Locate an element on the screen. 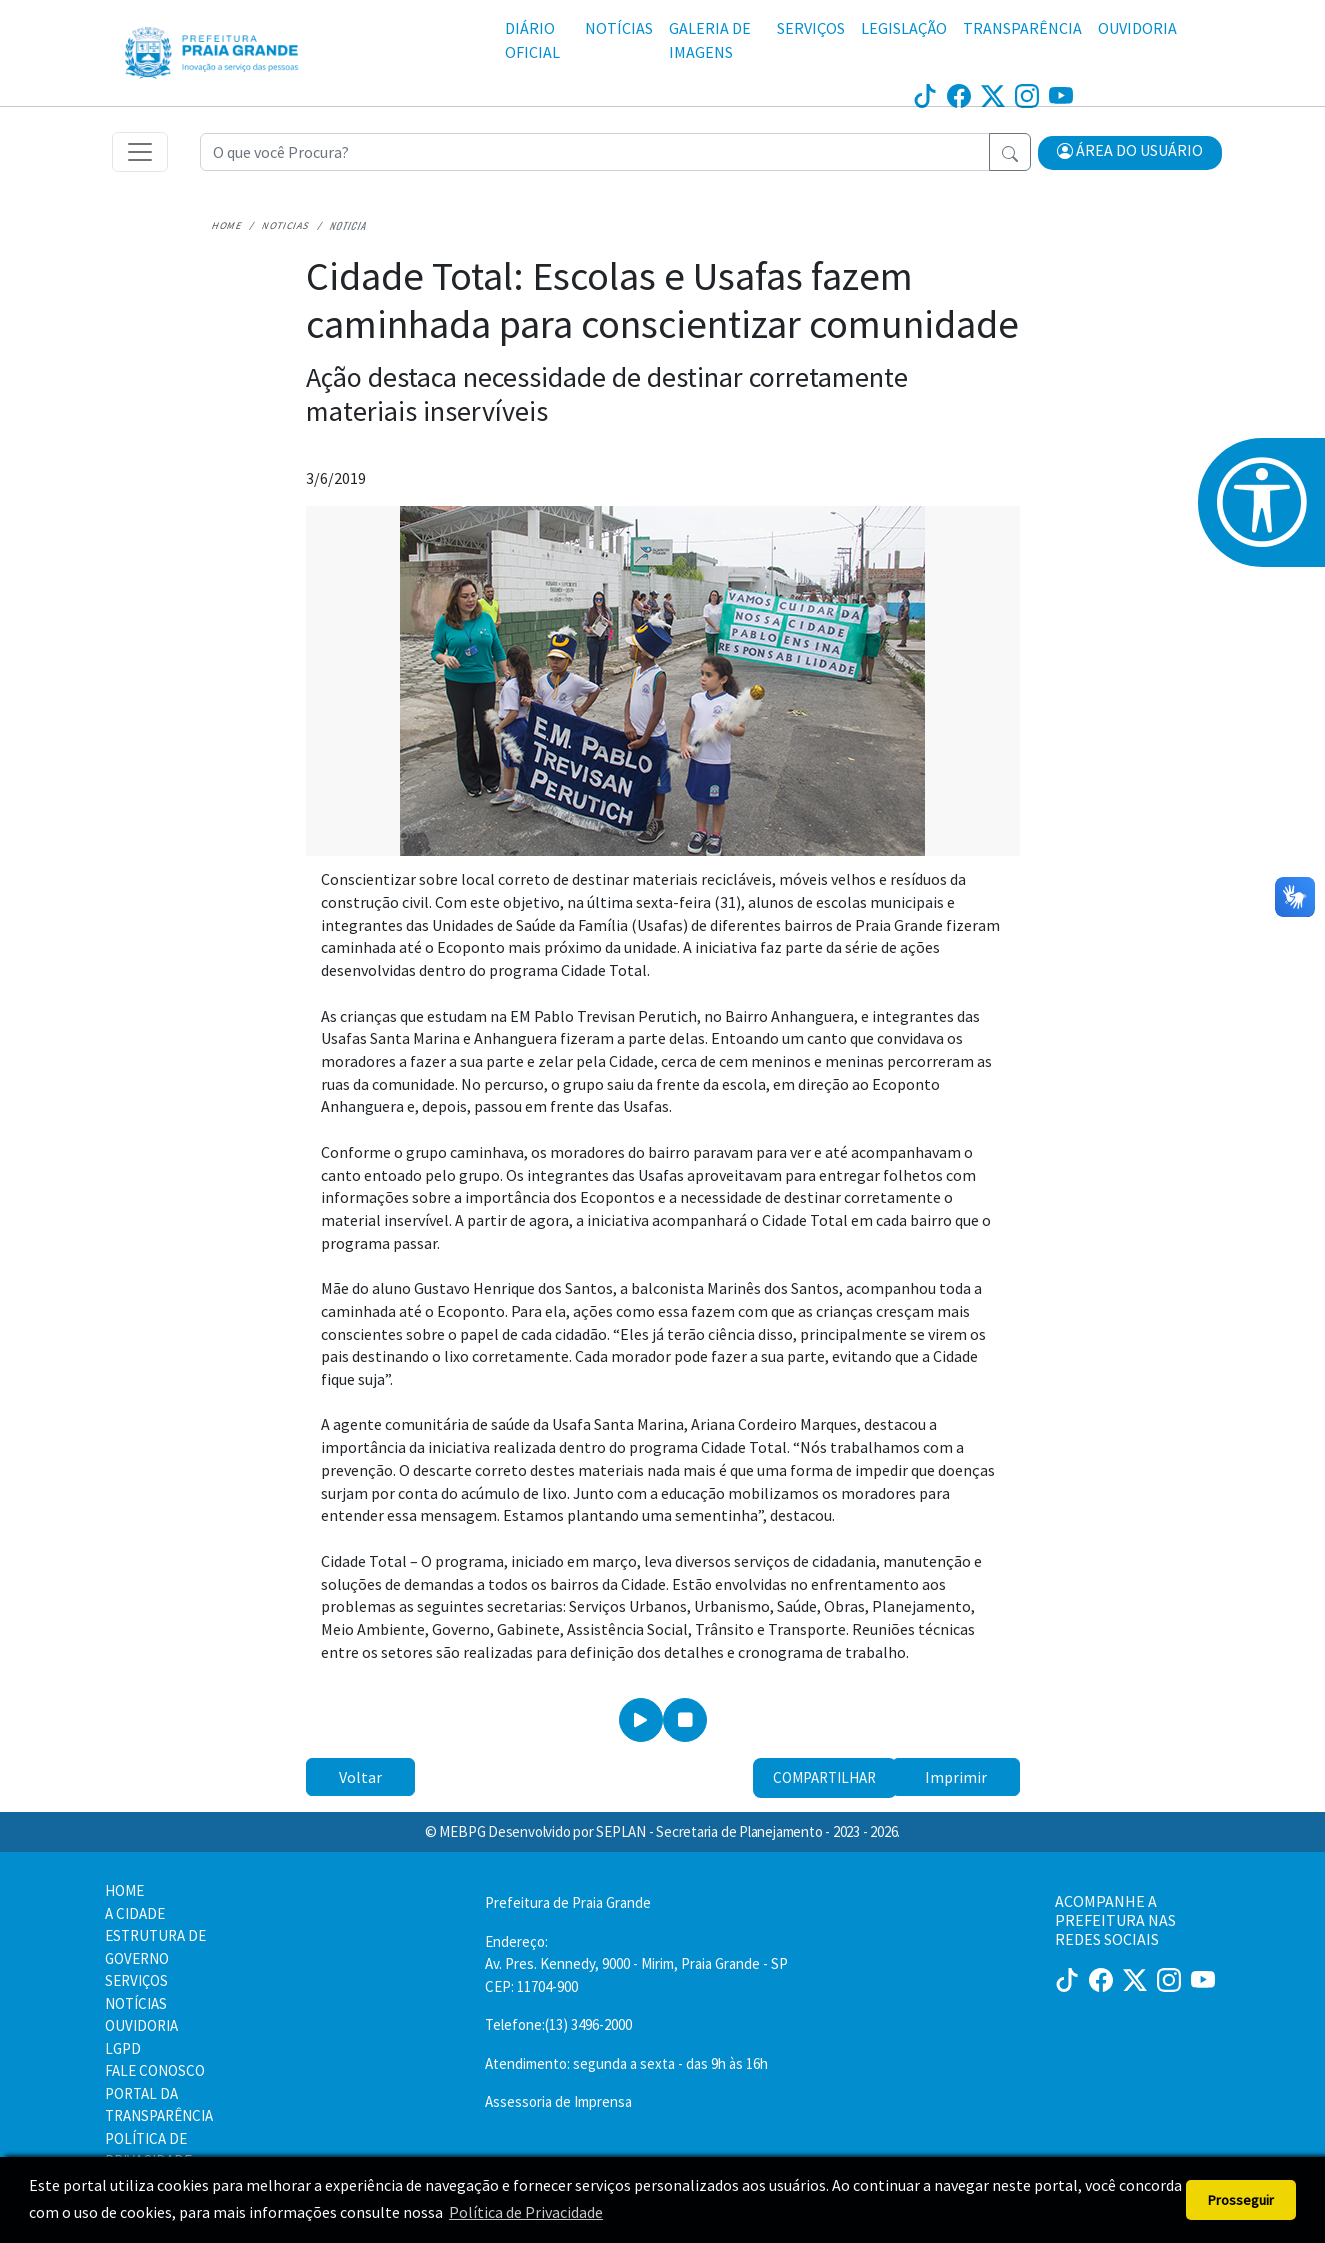 The width and height of the screenshot is (1325, 2243). LGPD is located at coordinates (123, 2048).